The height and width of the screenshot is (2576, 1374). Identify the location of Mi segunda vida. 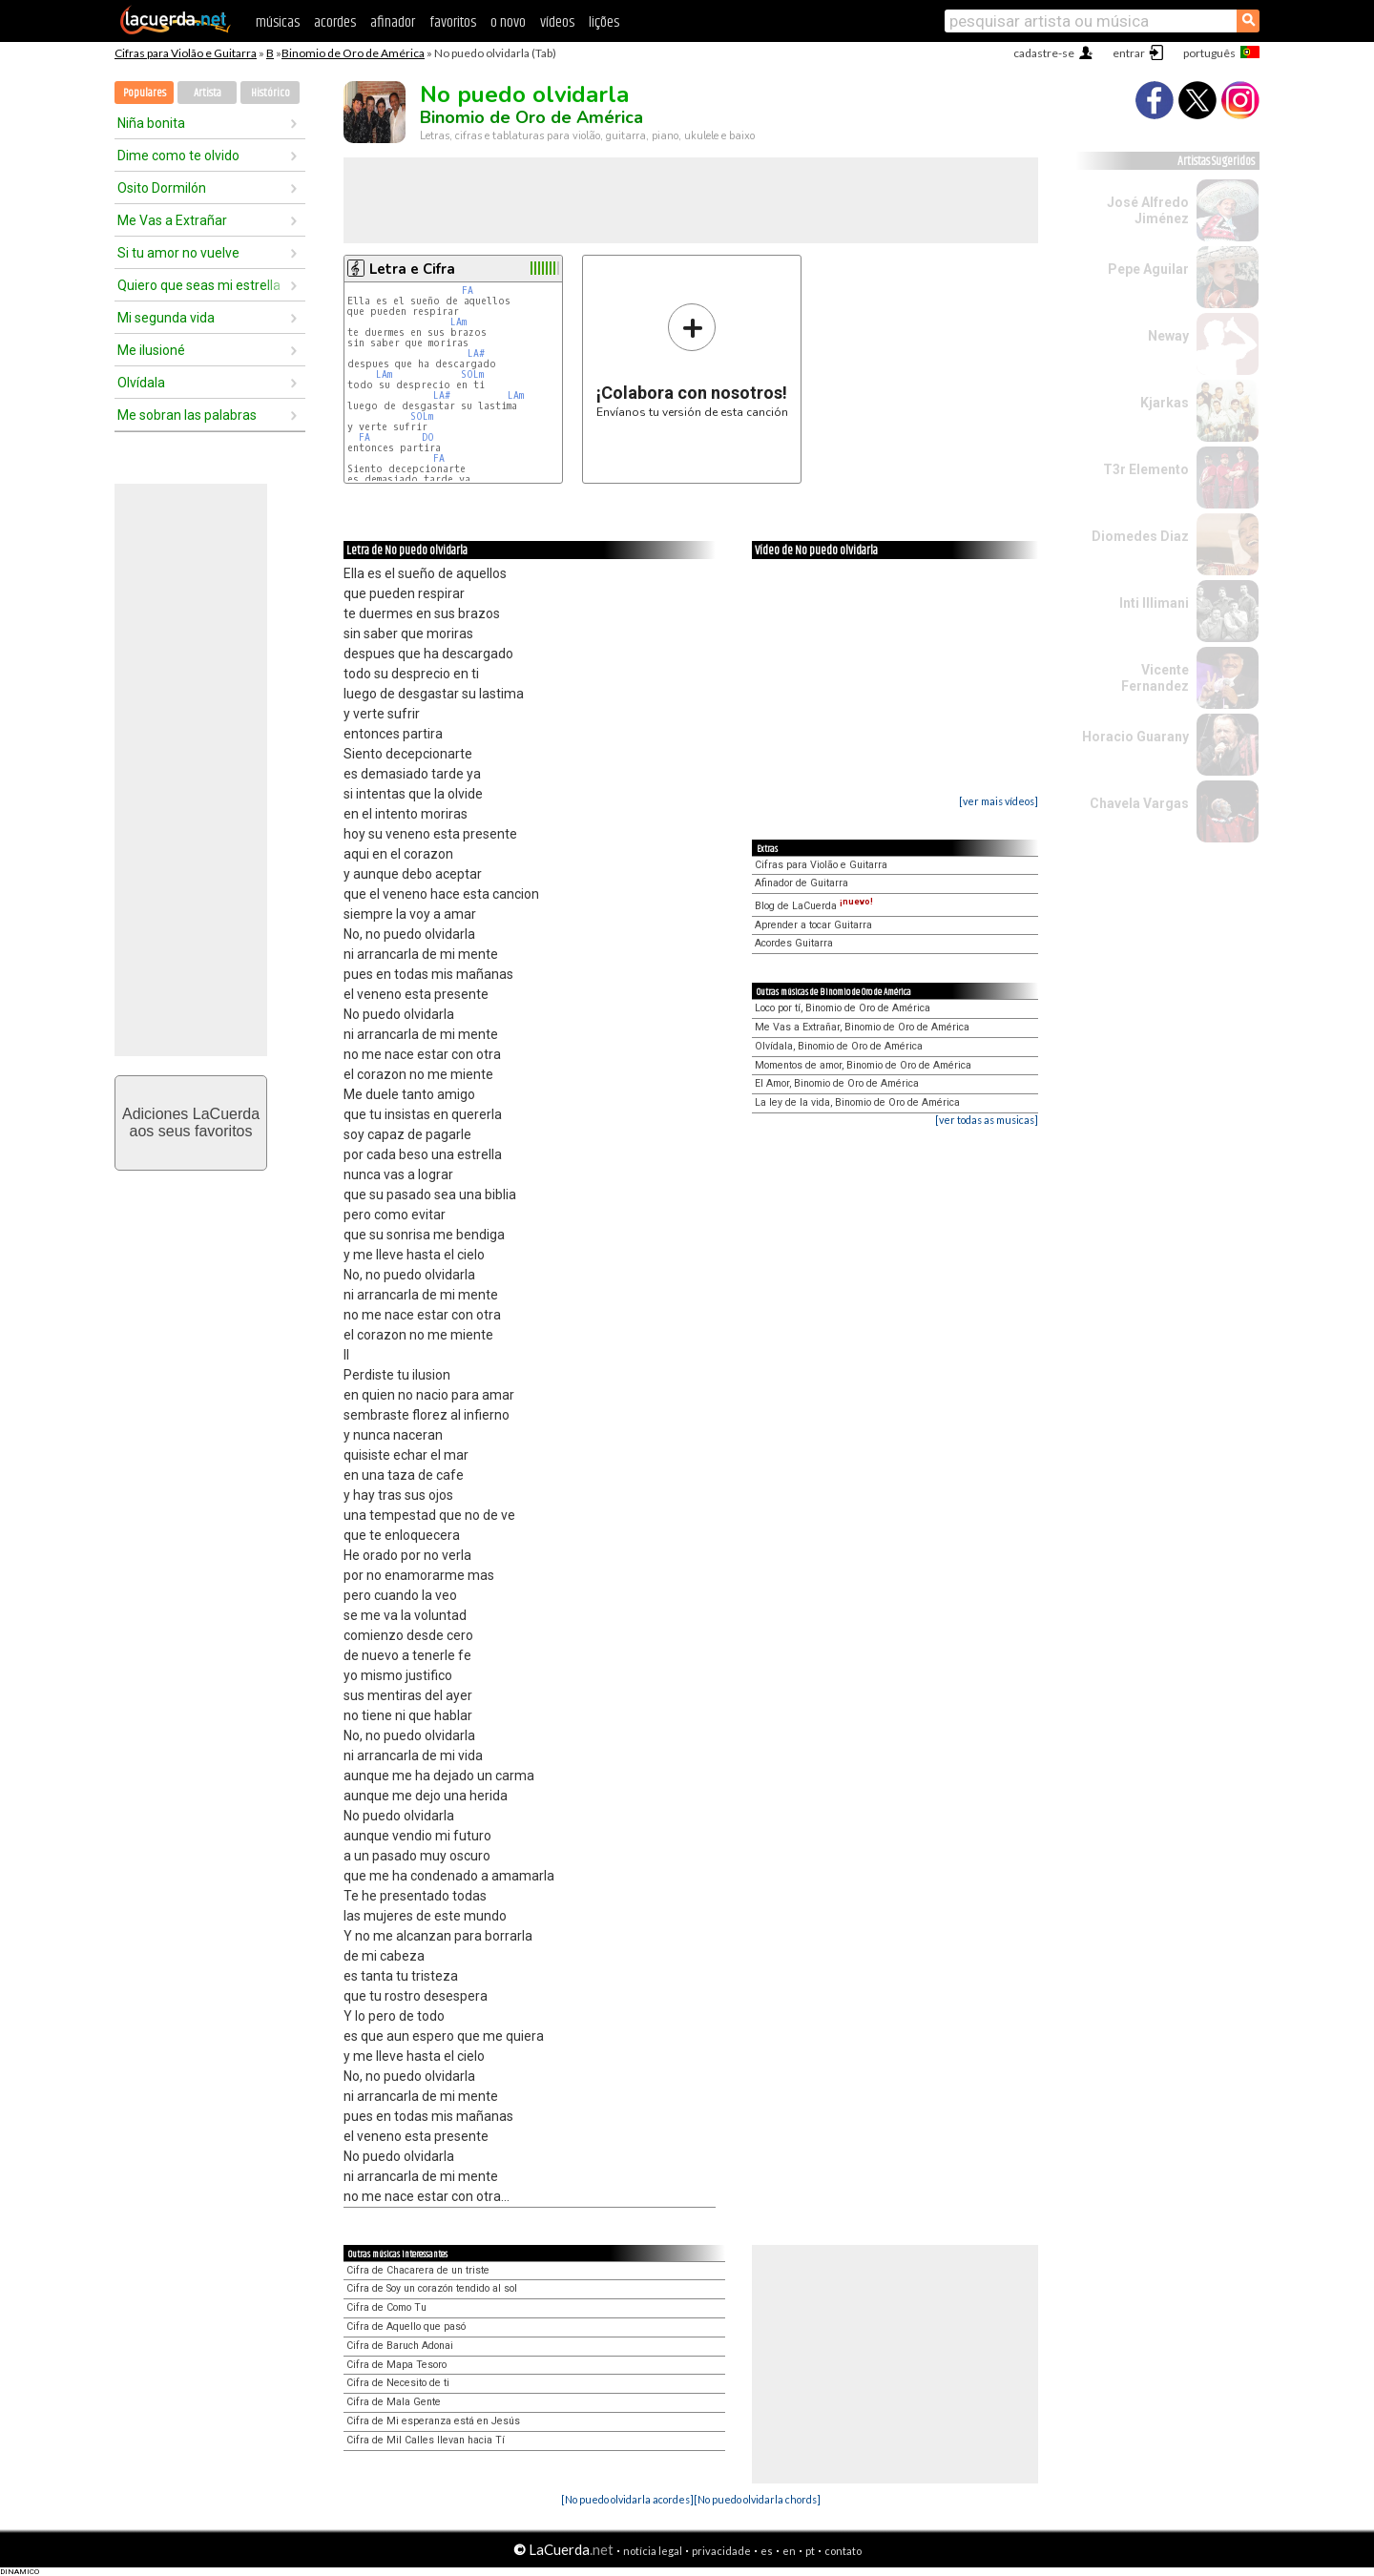
(166, 317).